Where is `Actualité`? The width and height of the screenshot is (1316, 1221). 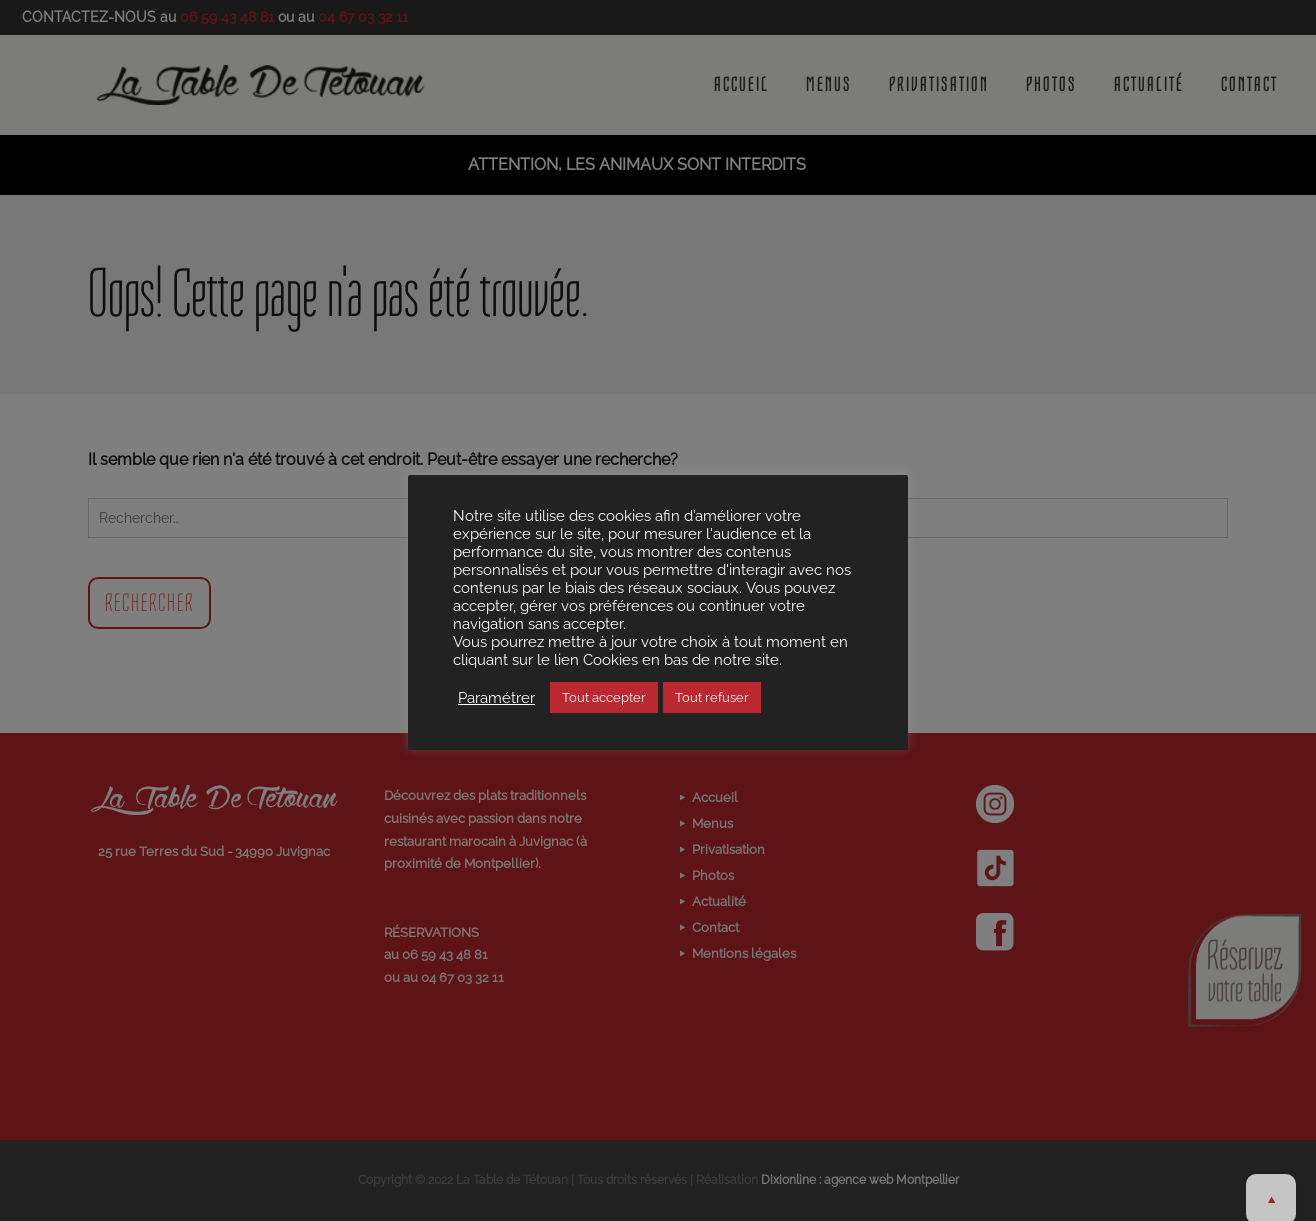 Actualité is located at coordinates (1149, 85).